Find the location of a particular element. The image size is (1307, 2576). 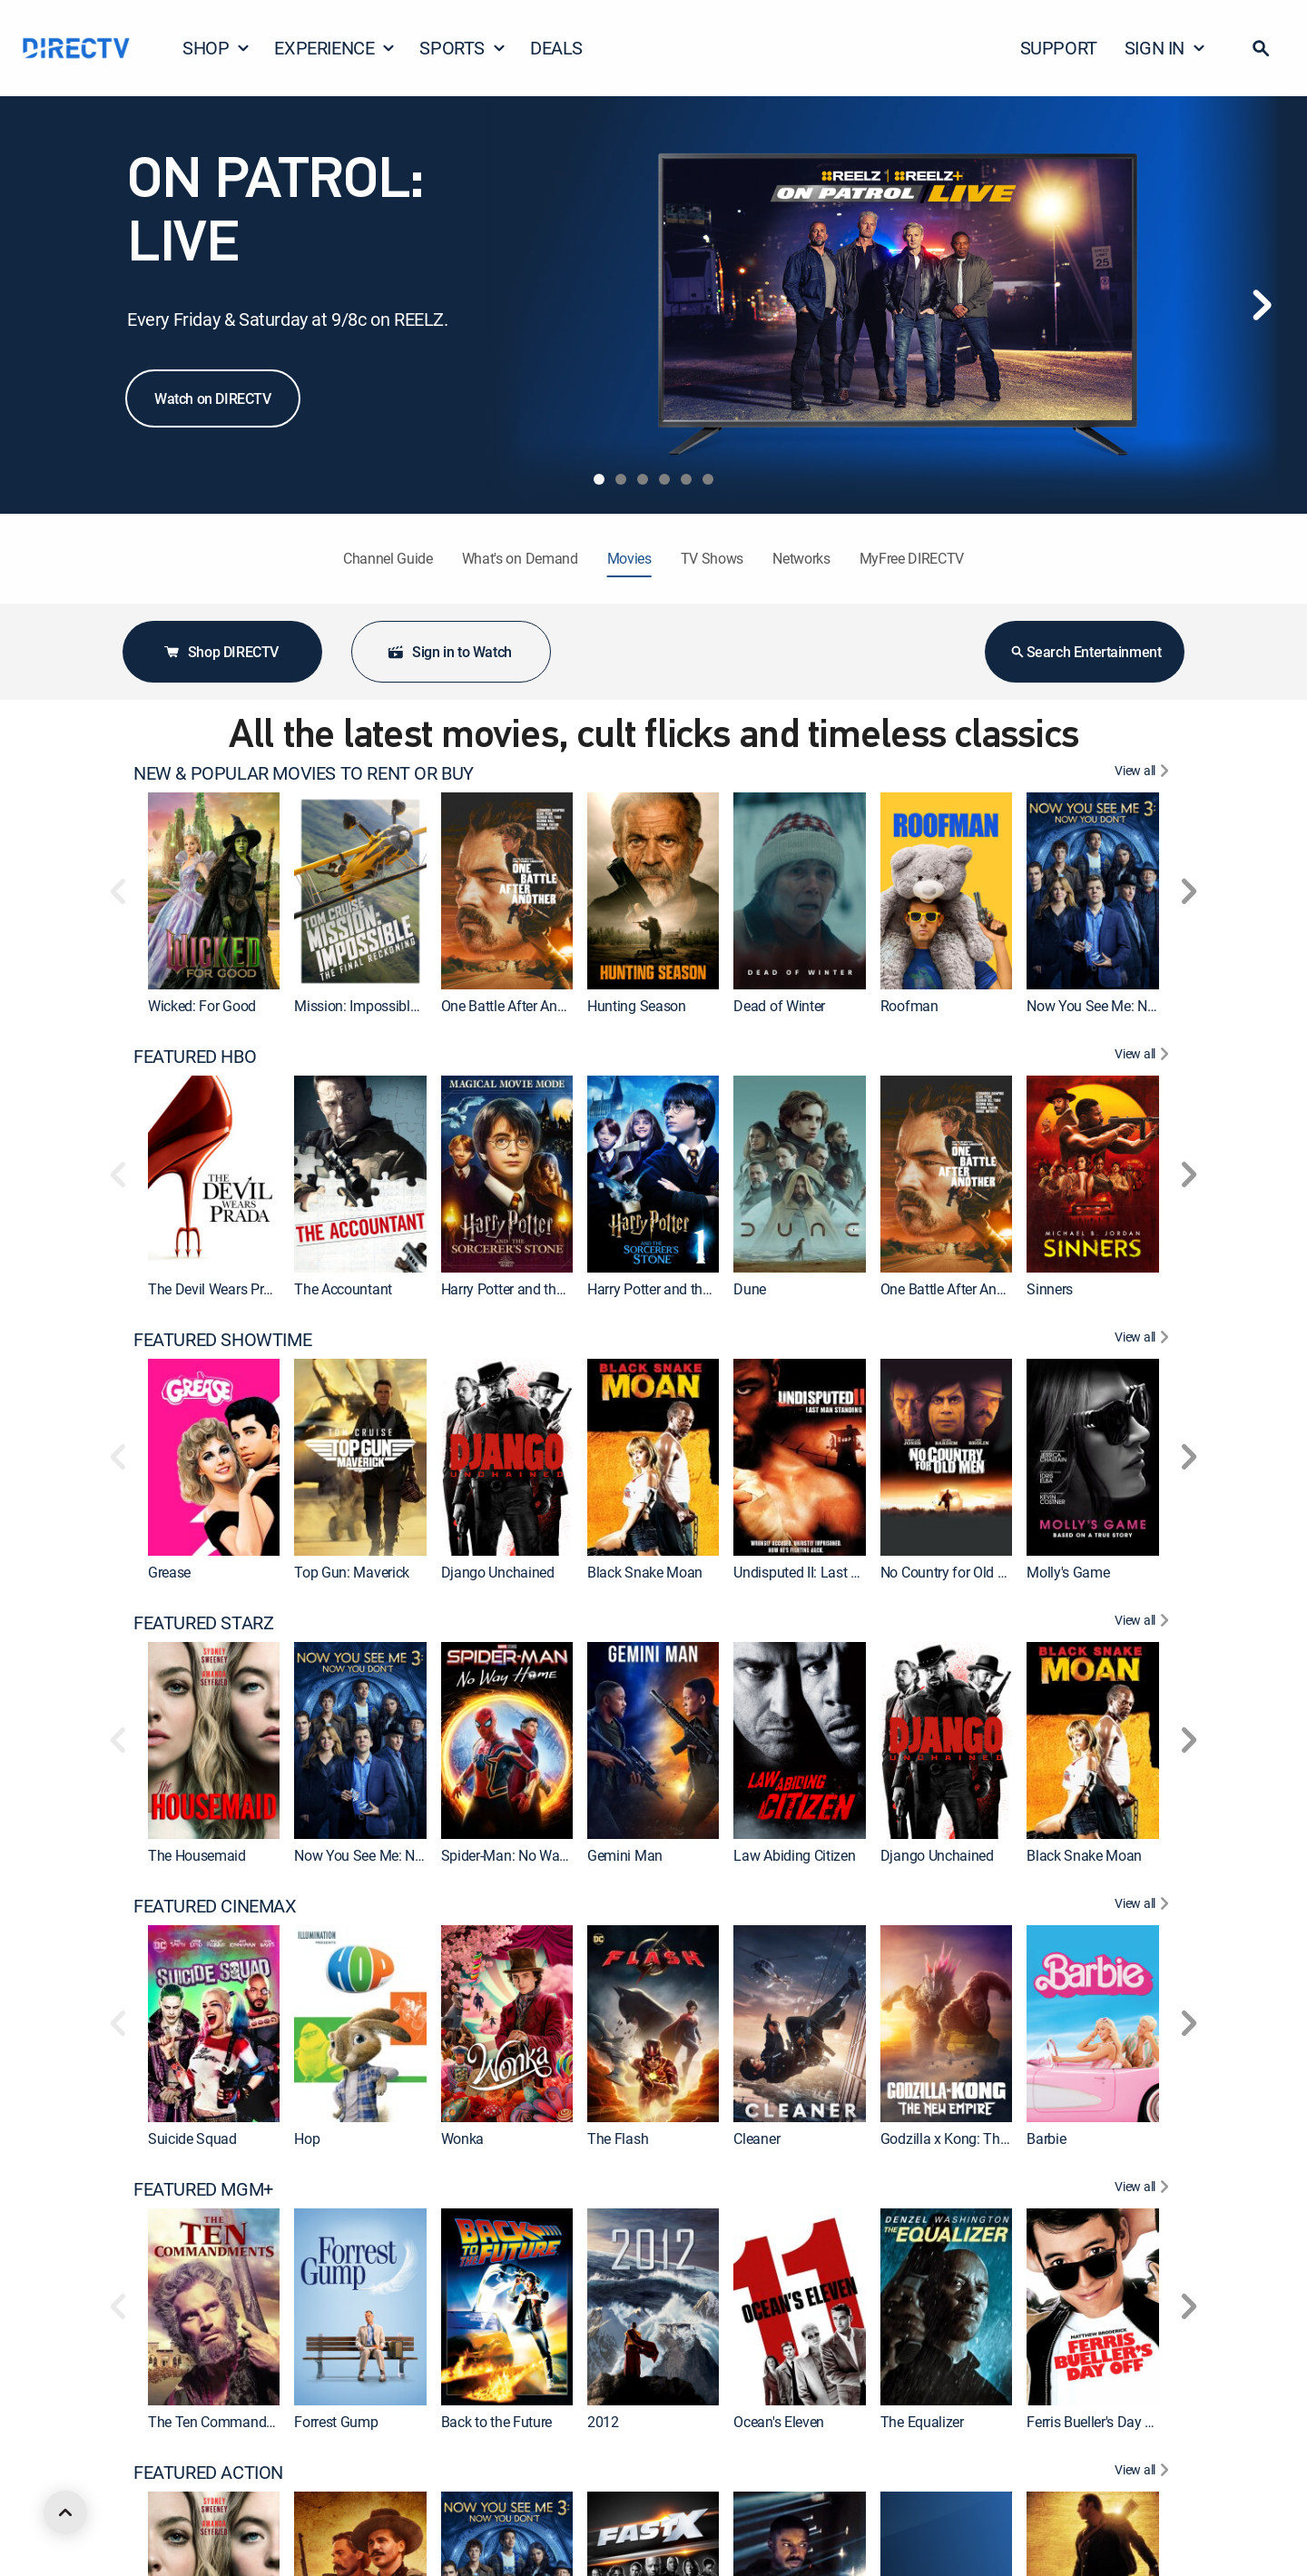

The Flash [link] is located at coordinates (617, 2138).